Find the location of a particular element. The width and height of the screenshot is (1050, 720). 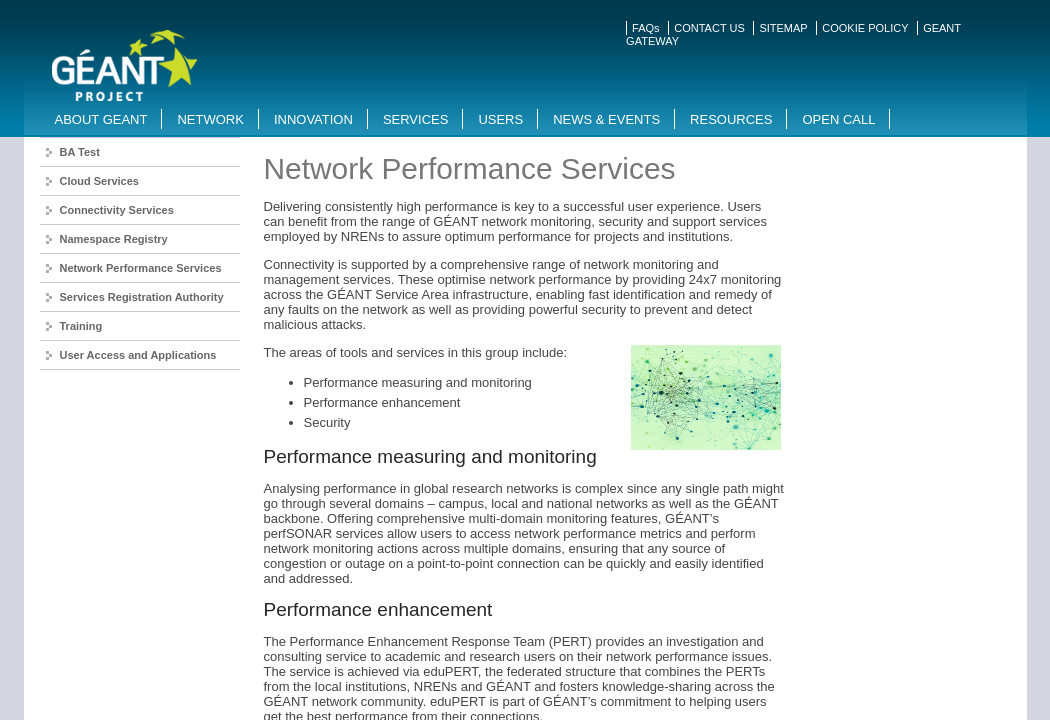

About GEANT is located at coordinates (101, 119).